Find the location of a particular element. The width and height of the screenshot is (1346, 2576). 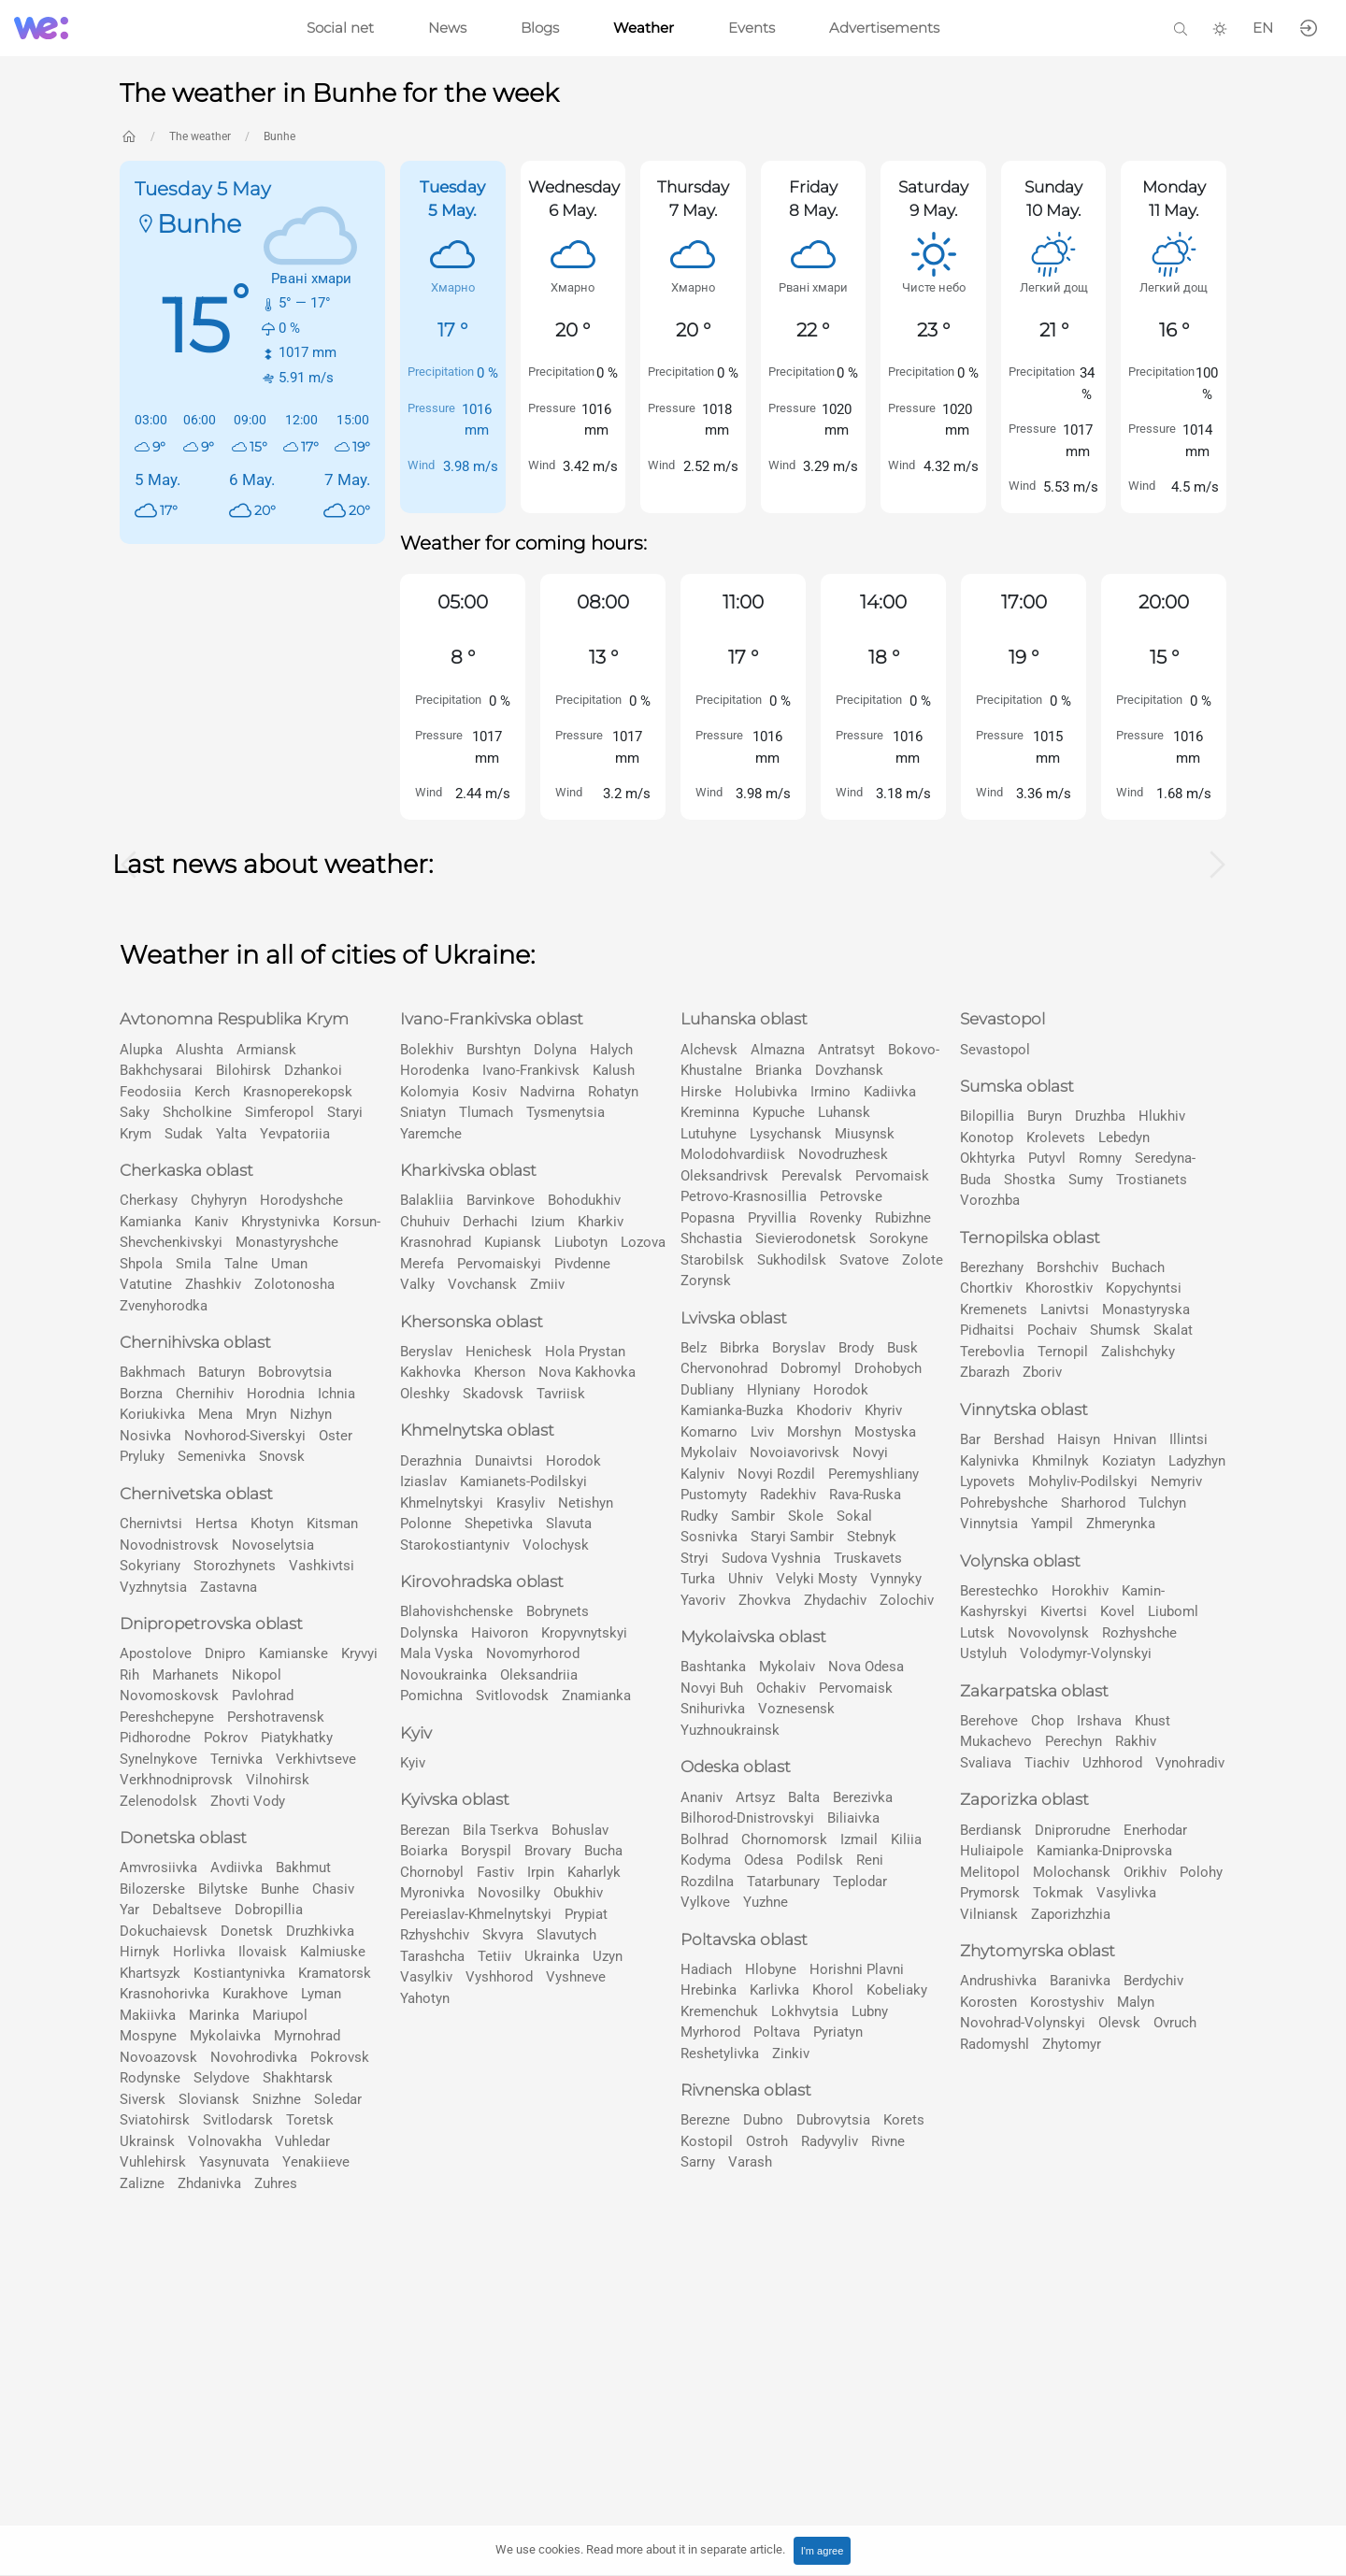

Romny is located at coordinates (1100, 1158).